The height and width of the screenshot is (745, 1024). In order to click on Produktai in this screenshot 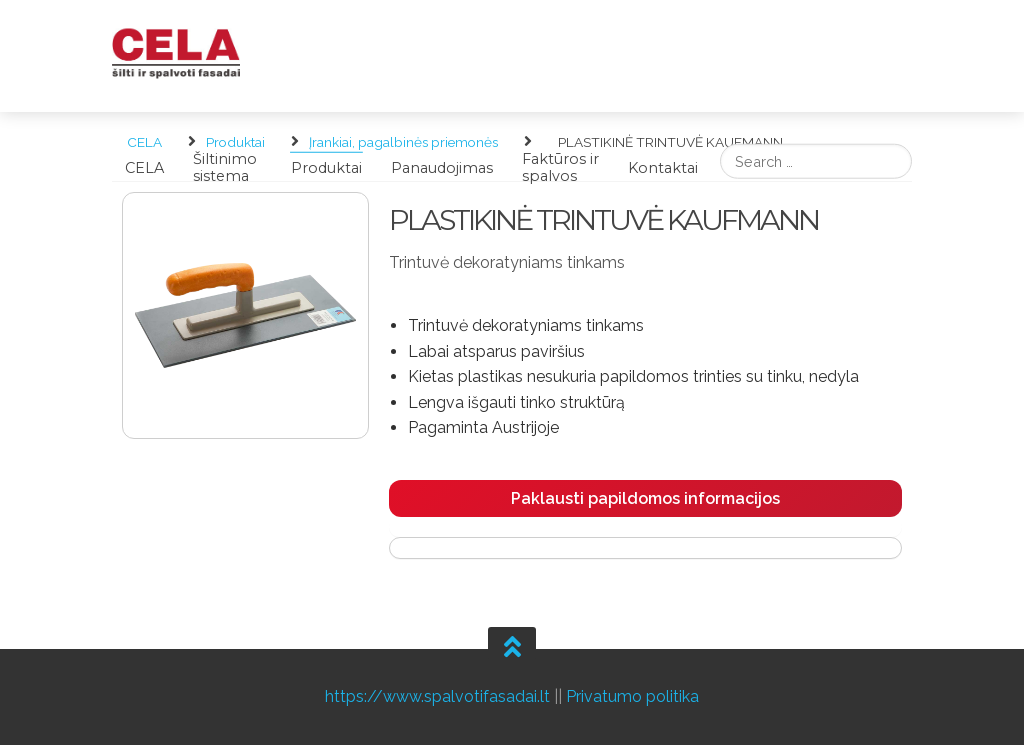, I will do `click(326, 167)`.